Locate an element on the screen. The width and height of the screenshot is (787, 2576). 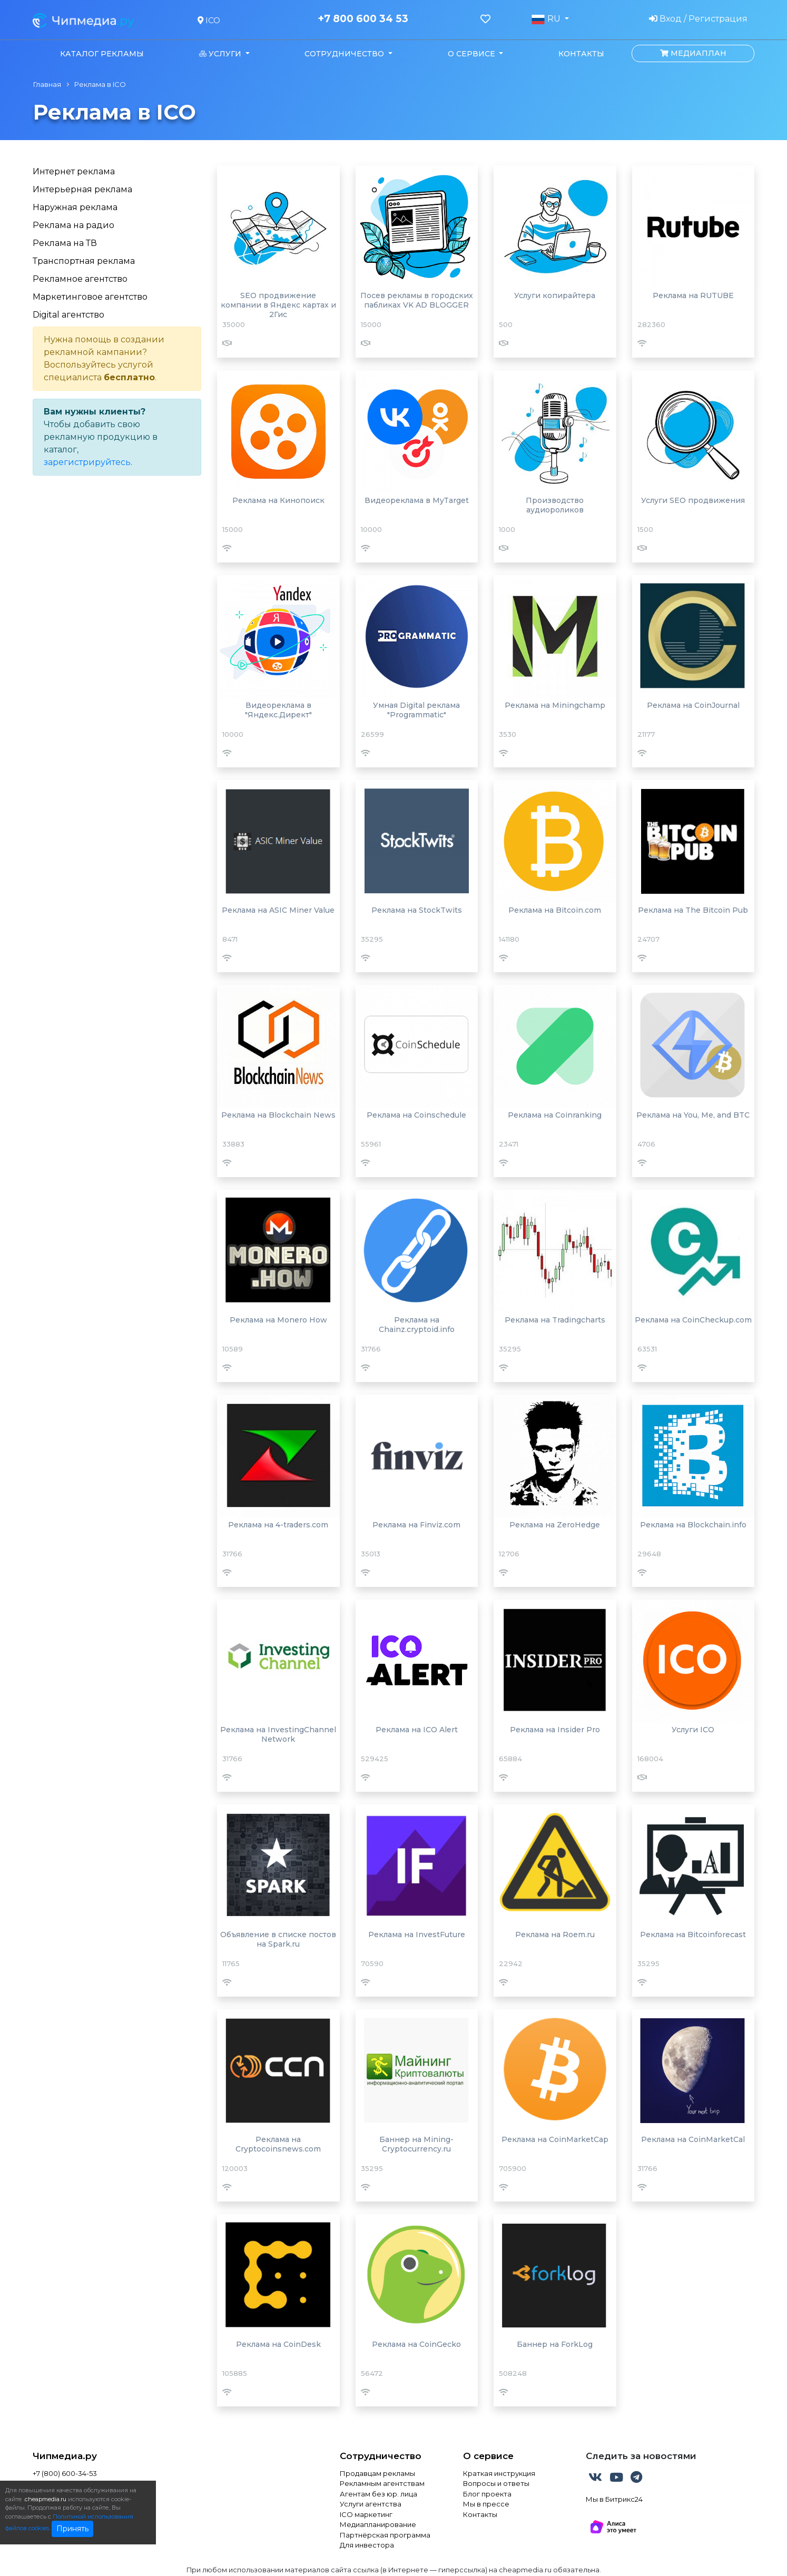
Реклама на Bitcoin.com is located at coordinates (554, 910).